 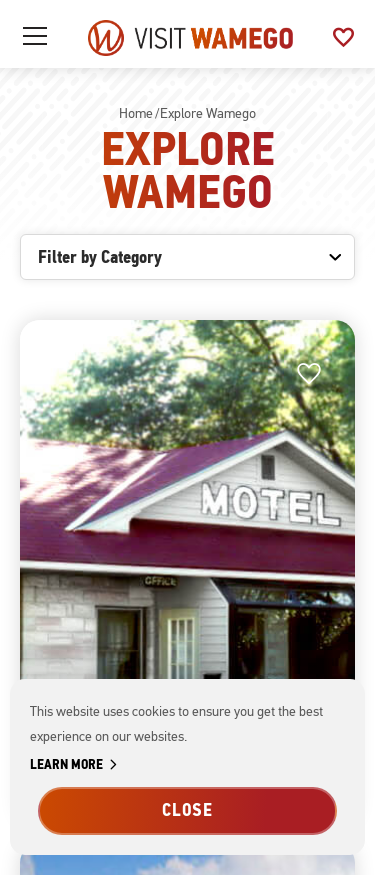 What do you see at coordinates (77, 765) in the screenshot?
I see `Learn More` at bounding box center [77, 765].